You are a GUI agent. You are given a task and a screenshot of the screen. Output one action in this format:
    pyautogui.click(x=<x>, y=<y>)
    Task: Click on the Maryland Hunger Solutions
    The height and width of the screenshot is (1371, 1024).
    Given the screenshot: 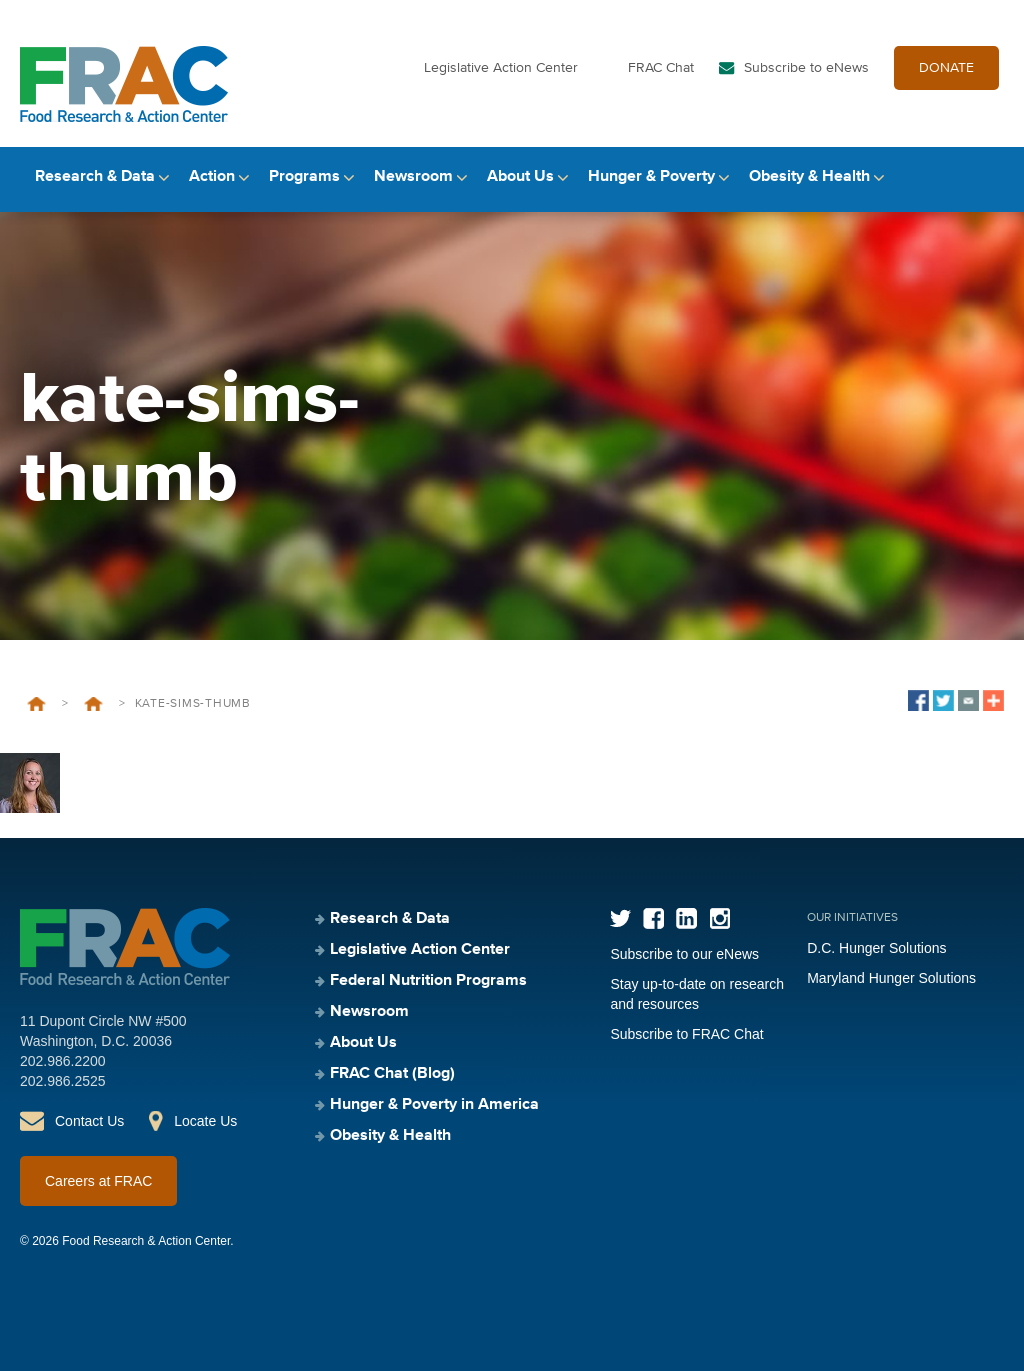 What is the action you would take?
    pyautogui.click(x=891, y=978)
    